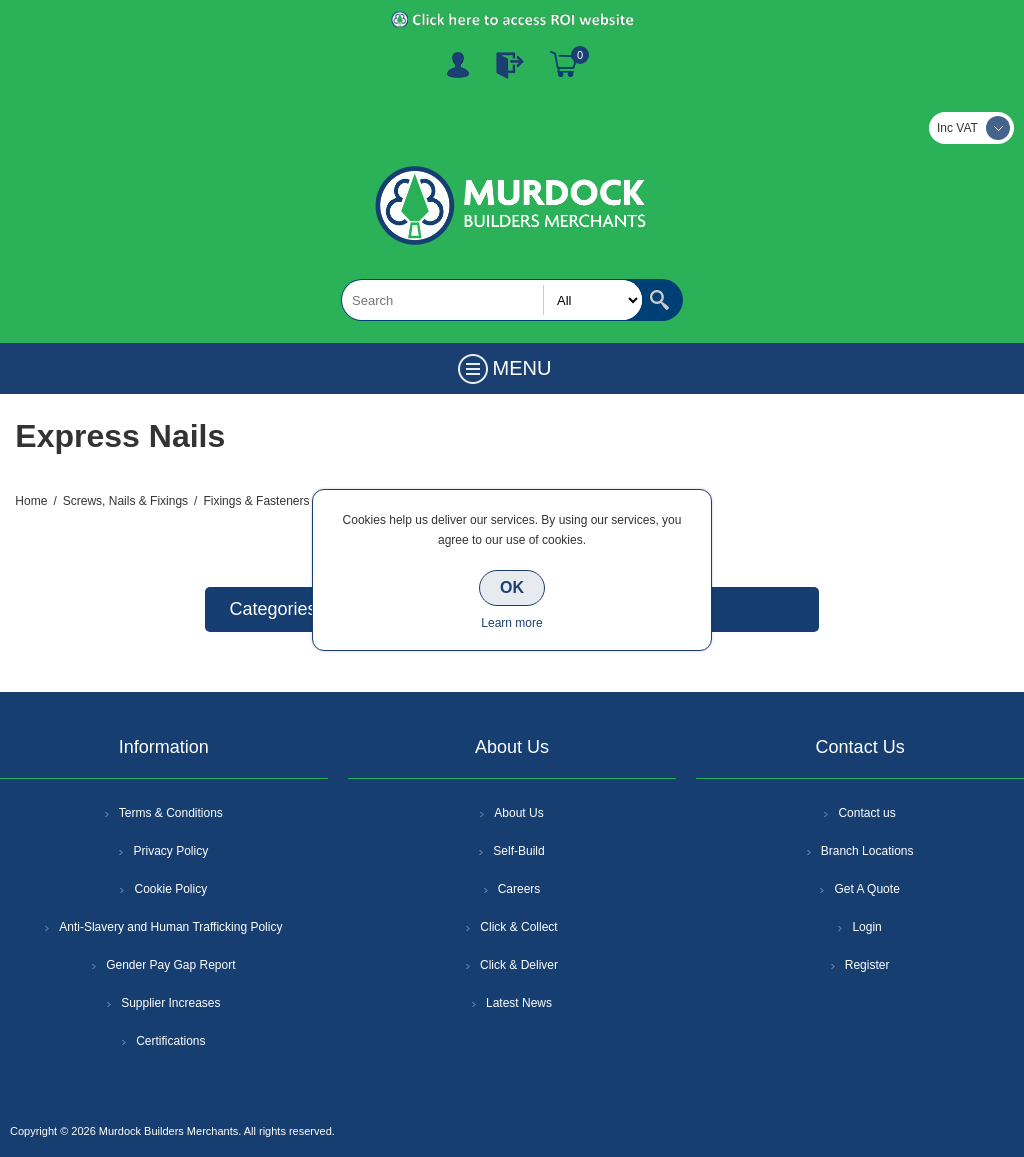 The image size is (1024, 1157). Describe the element at coordinates (866, 813) in the screenshot. I see `Contact us` at that location.